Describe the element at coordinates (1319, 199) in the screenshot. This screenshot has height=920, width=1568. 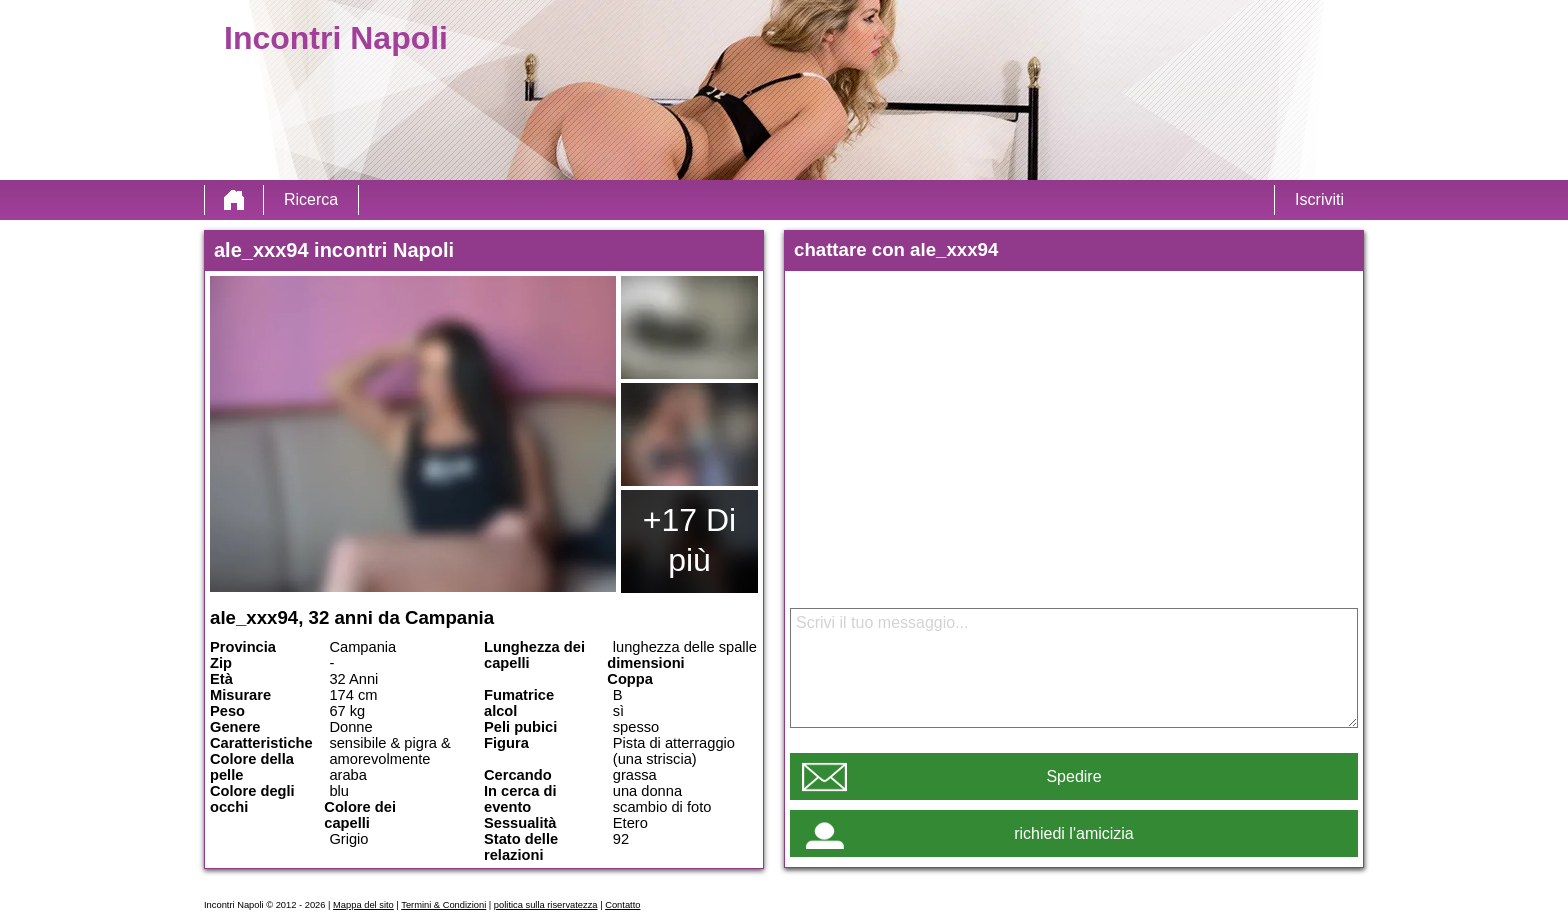
I see `Iscriviti` at that location.